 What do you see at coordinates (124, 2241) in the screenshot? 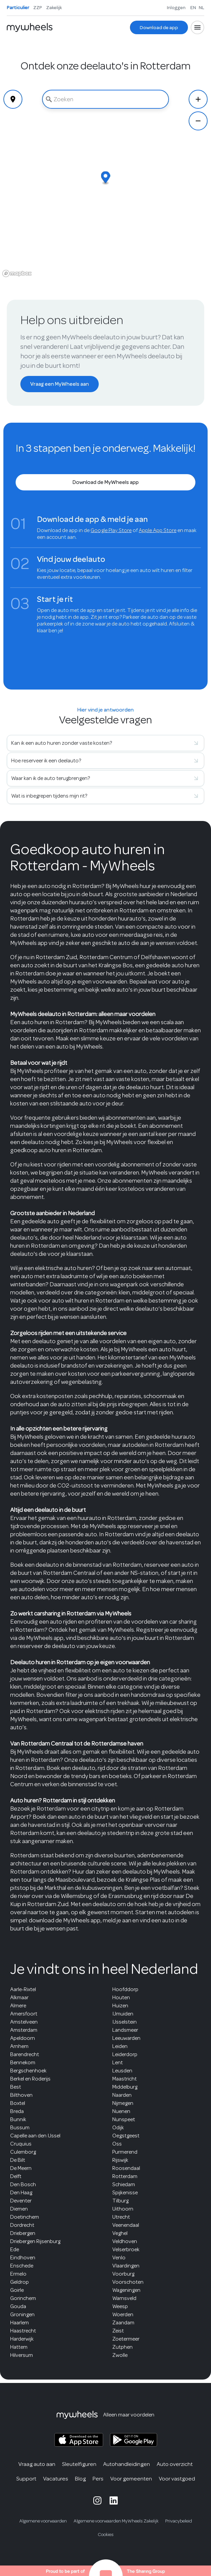
I see `Veldhoven` at bounding box center [124, 2241].